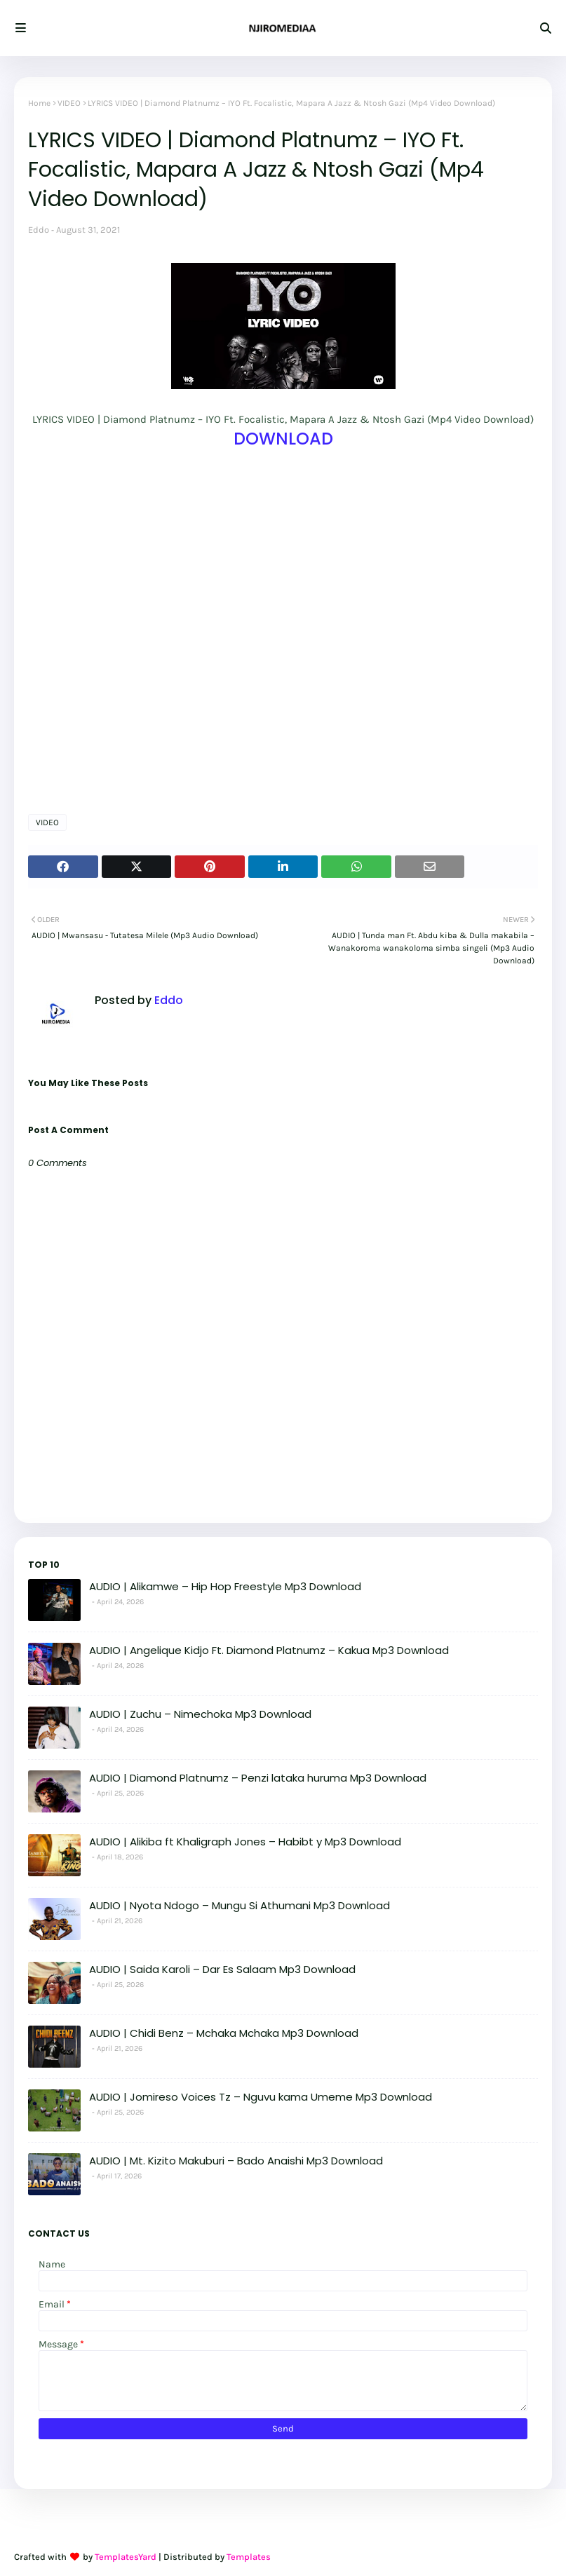 This screenshot has height=2576, width=566. I want to click on AUDIO | Chidi Benz – Mchaka Mchaka Mp3 Download, so click(223, 2033).